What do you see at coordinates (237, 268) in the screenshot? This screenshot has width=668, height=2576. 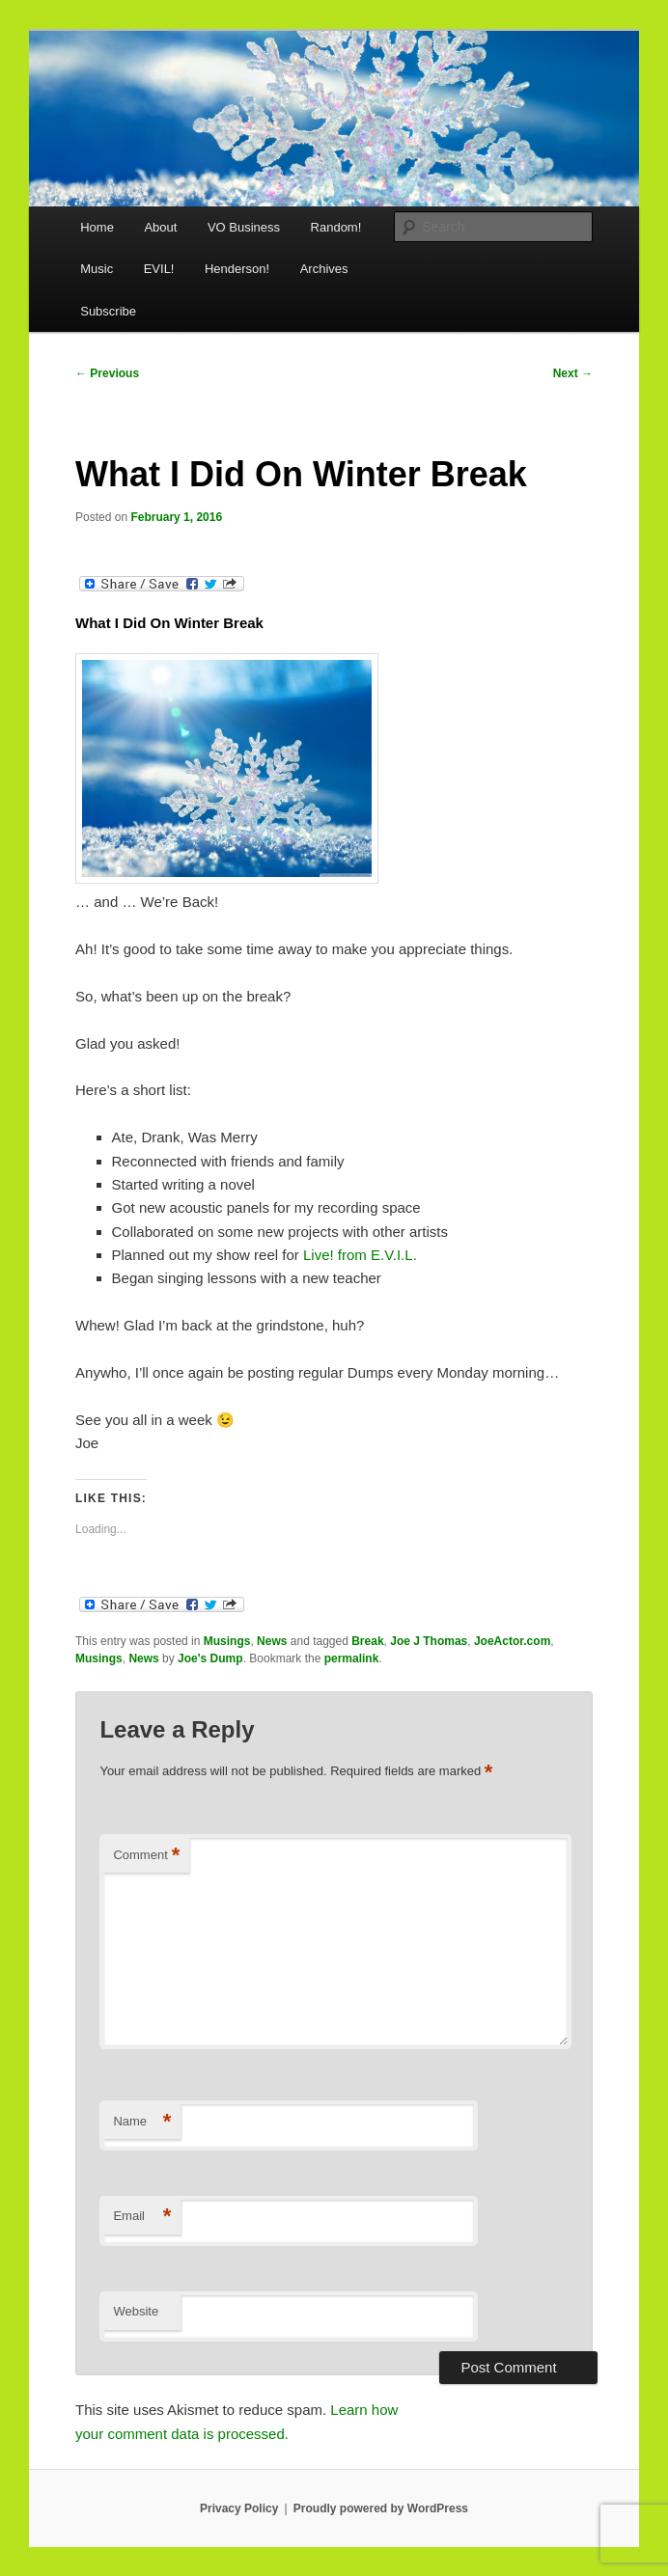 I see `Henderson!` at bounding box center [237, 268].